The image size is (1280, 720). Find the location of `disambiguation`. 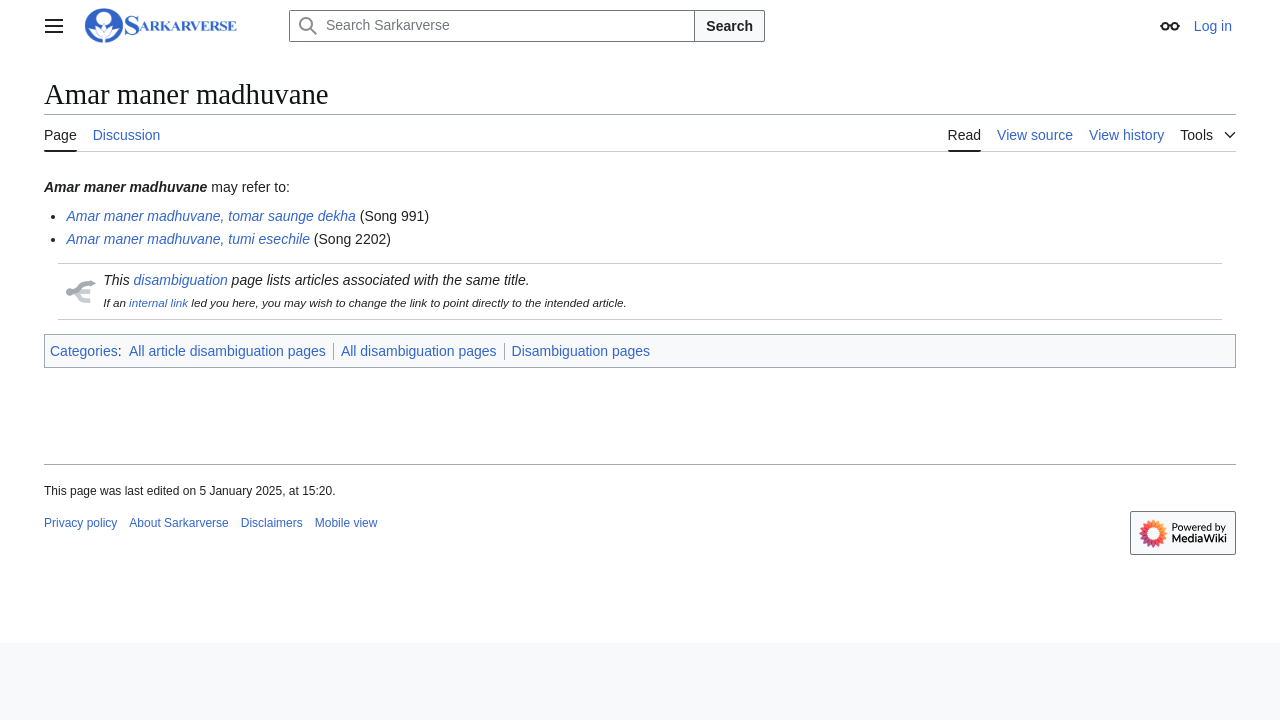

disambiguation is located at coordinates (181, 280).